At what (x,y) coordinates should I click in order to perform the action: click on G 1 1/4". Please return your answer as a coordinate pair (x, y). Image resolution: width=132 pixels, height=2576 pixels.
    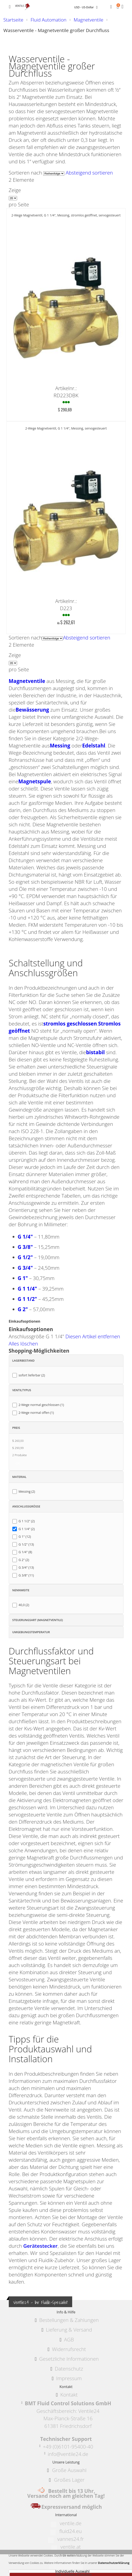
    Looking at the image, I should click on (27, 1288).